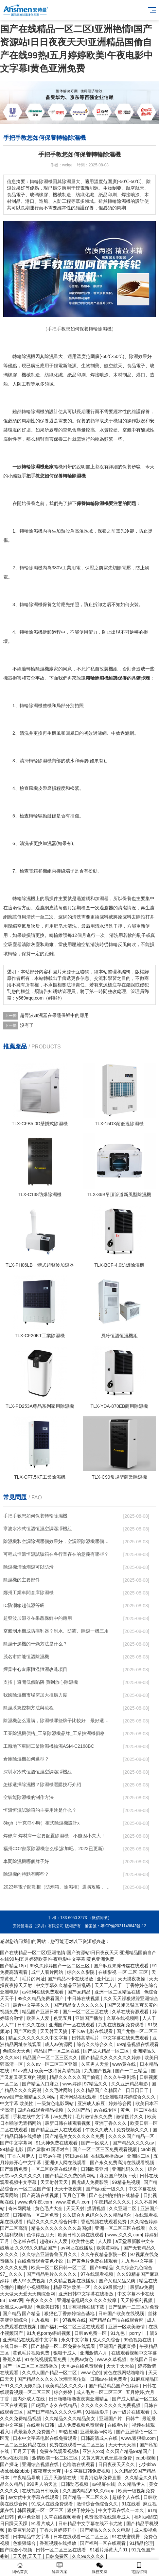 This screenshot has width=159, height=2576. What do you see at coordinates (101, 2477) in the screenshot?
I see `青青河边草免费直播` at bounding box center [101, 2477].